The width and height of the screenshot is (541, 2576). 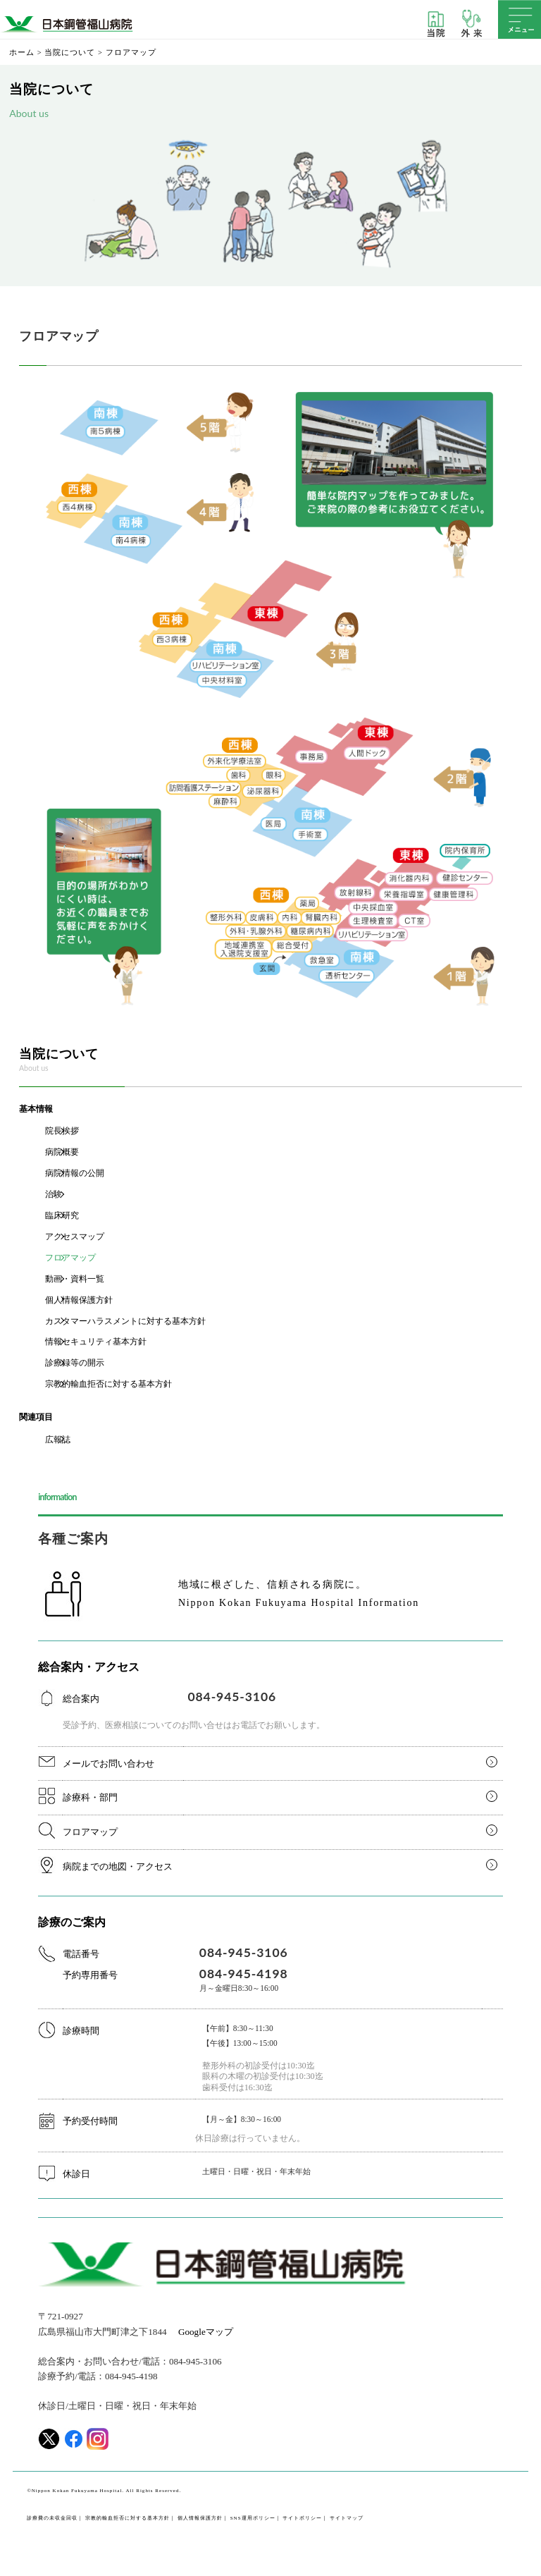 I want to click on 個人情報保護方針, so click(x=79, y=1300).